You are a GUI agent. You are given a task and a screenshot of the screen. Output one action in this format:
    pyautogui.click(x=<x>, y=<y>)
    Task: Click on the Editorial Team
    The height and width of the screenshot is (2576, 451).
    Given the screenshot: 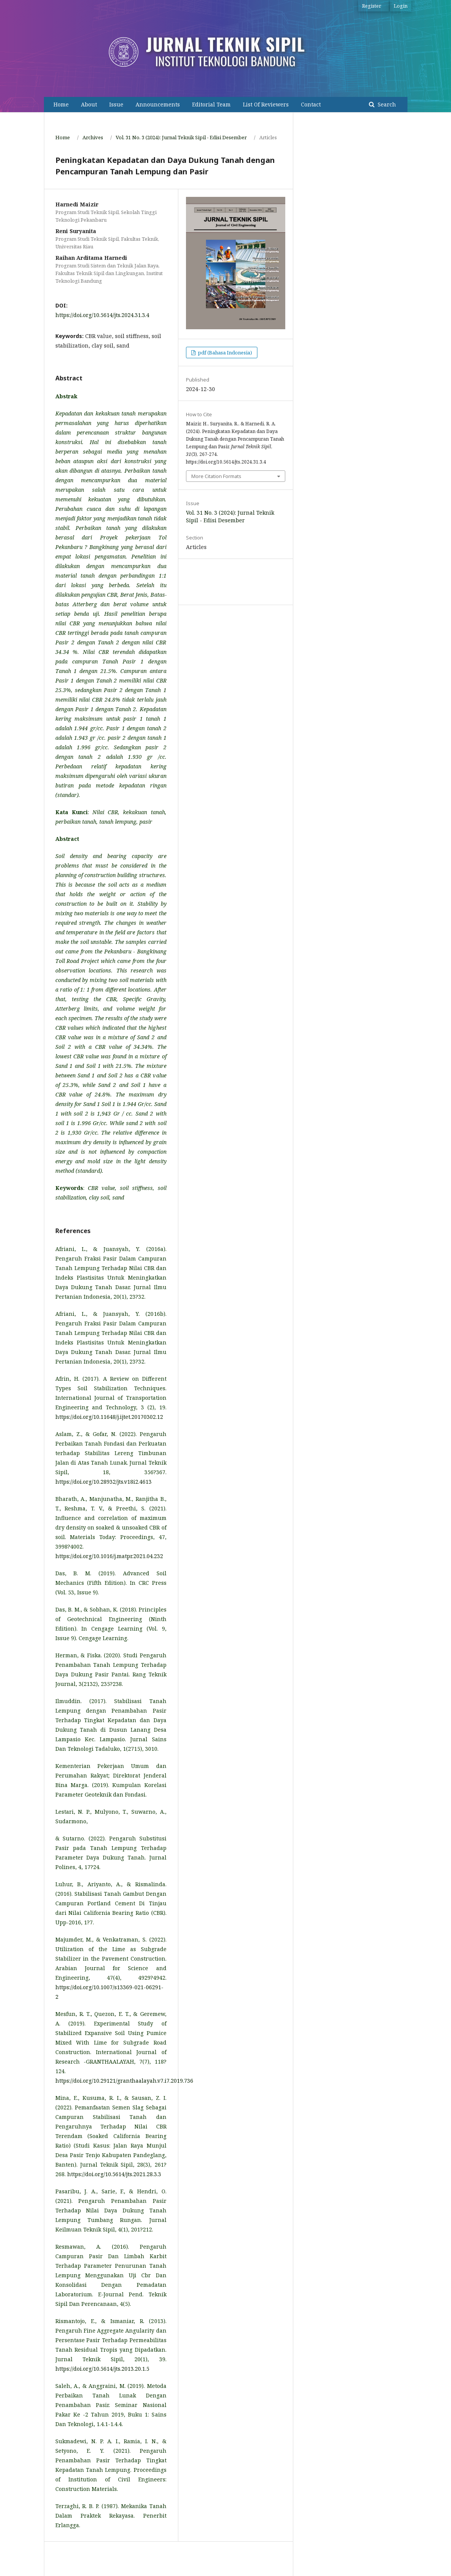 What is the action you would take?
    pyautogui.click(x=211, y=104)
    